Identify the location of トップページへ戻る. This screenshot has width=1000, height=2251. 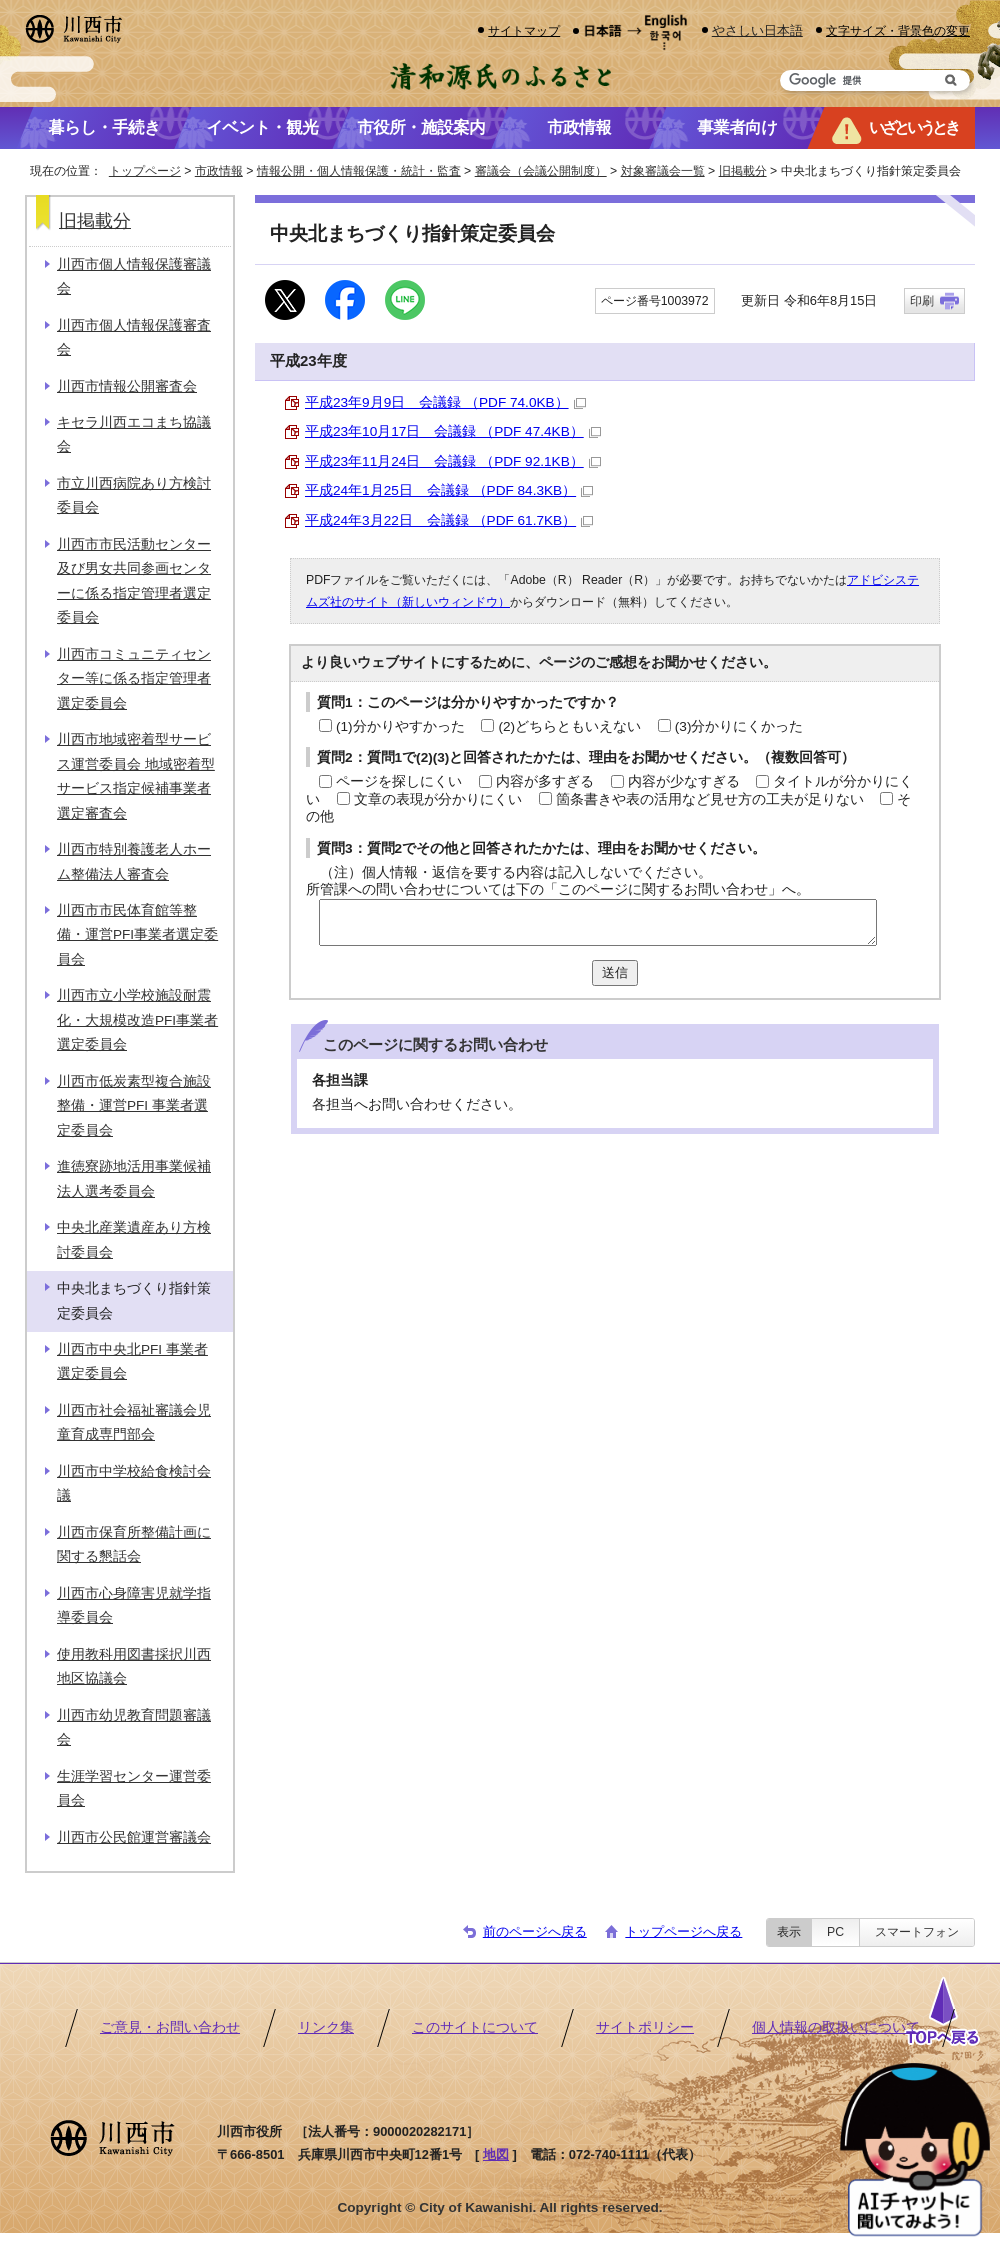
(683, 1931).